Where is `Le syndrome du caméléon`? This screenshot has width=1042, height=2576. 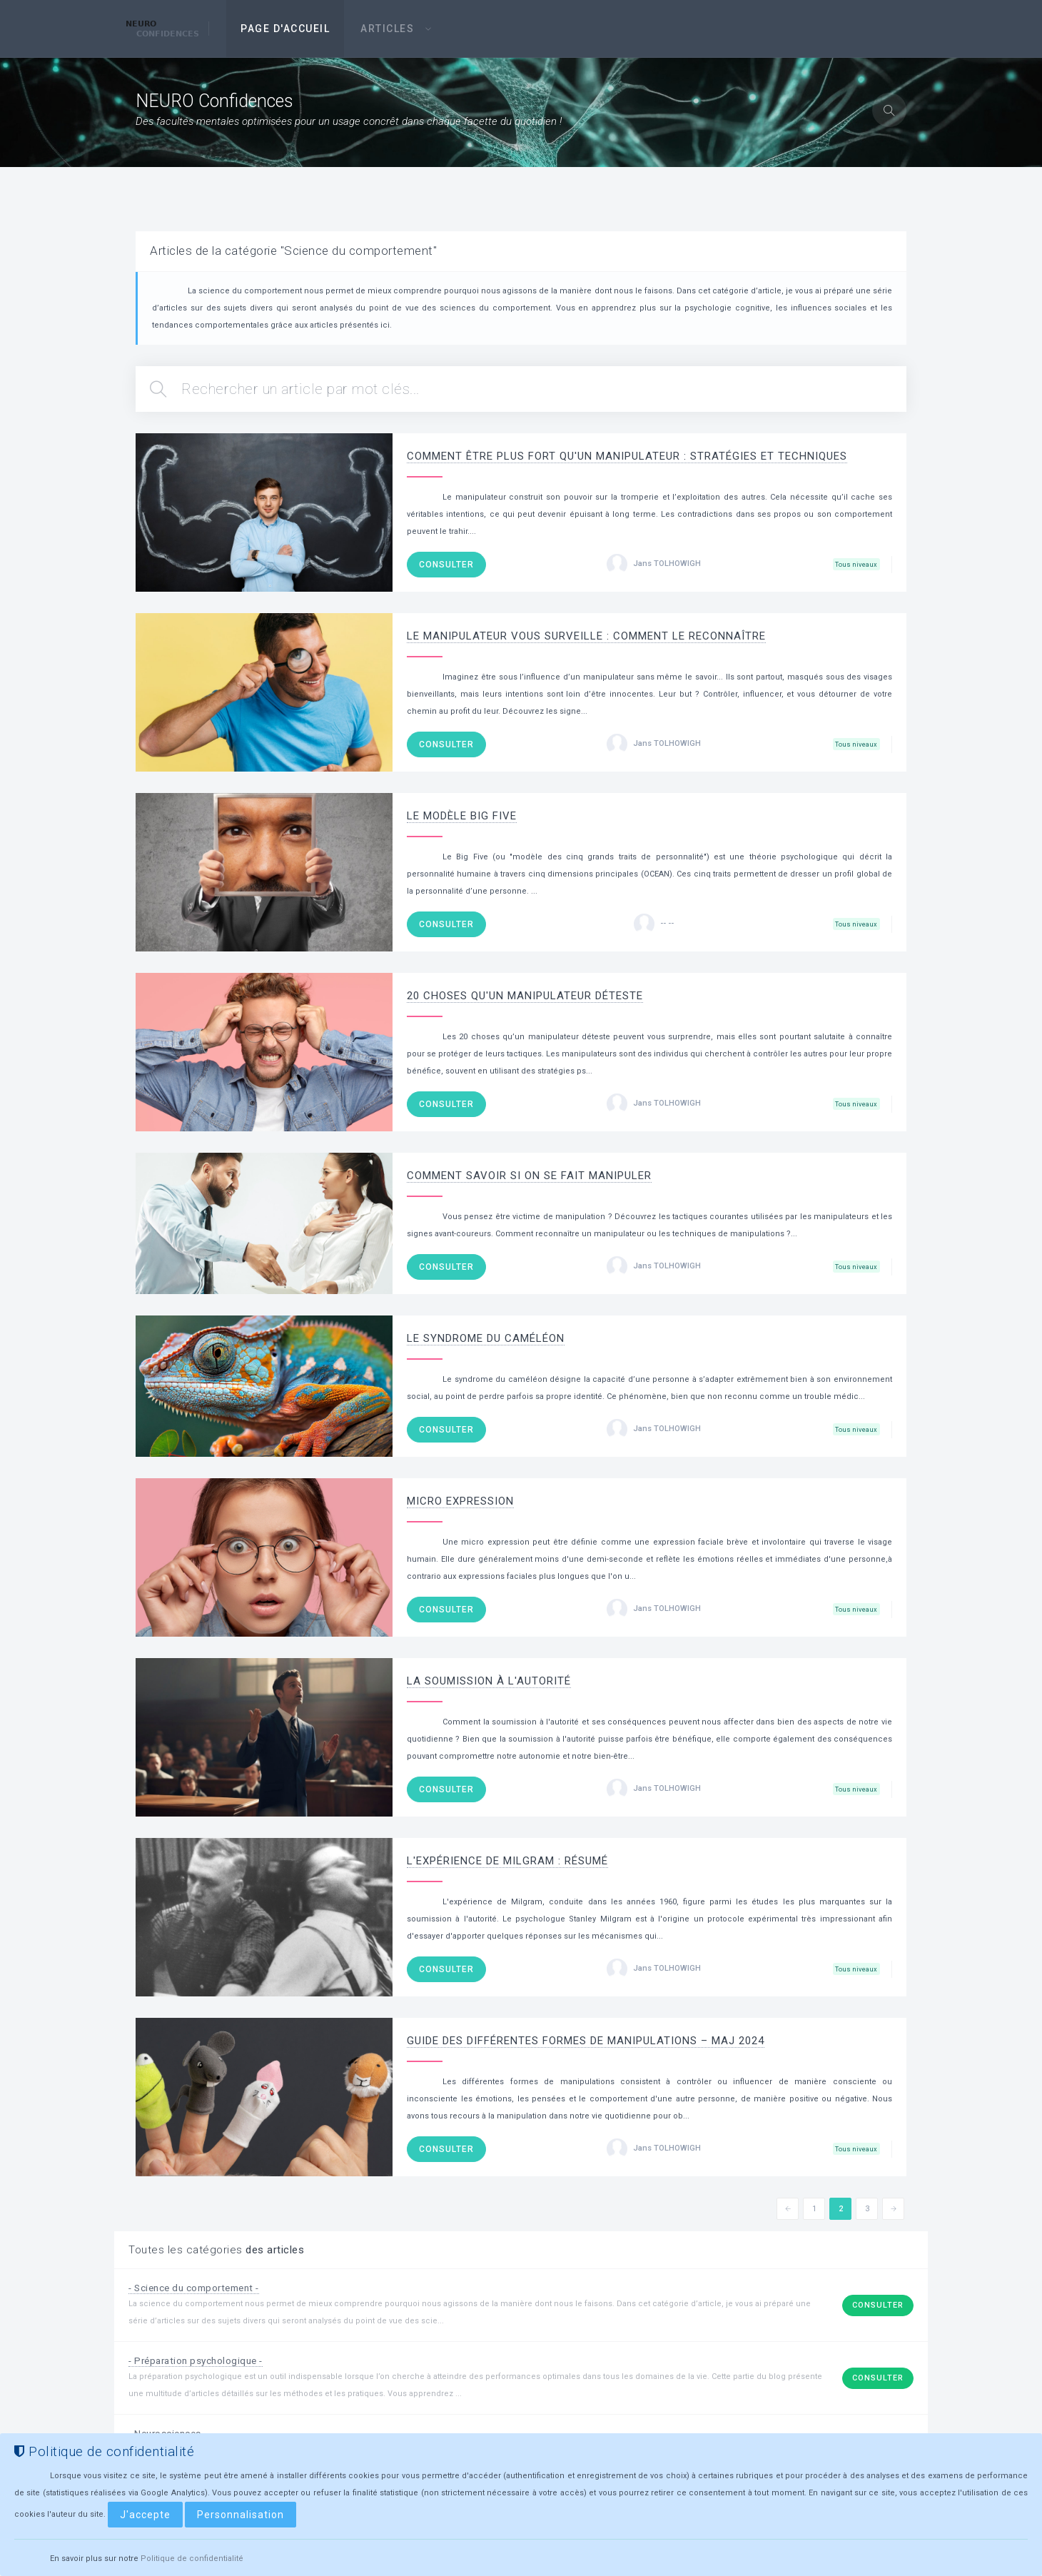
Le syndrome du caméléon is located at coordinates (486, 1338).